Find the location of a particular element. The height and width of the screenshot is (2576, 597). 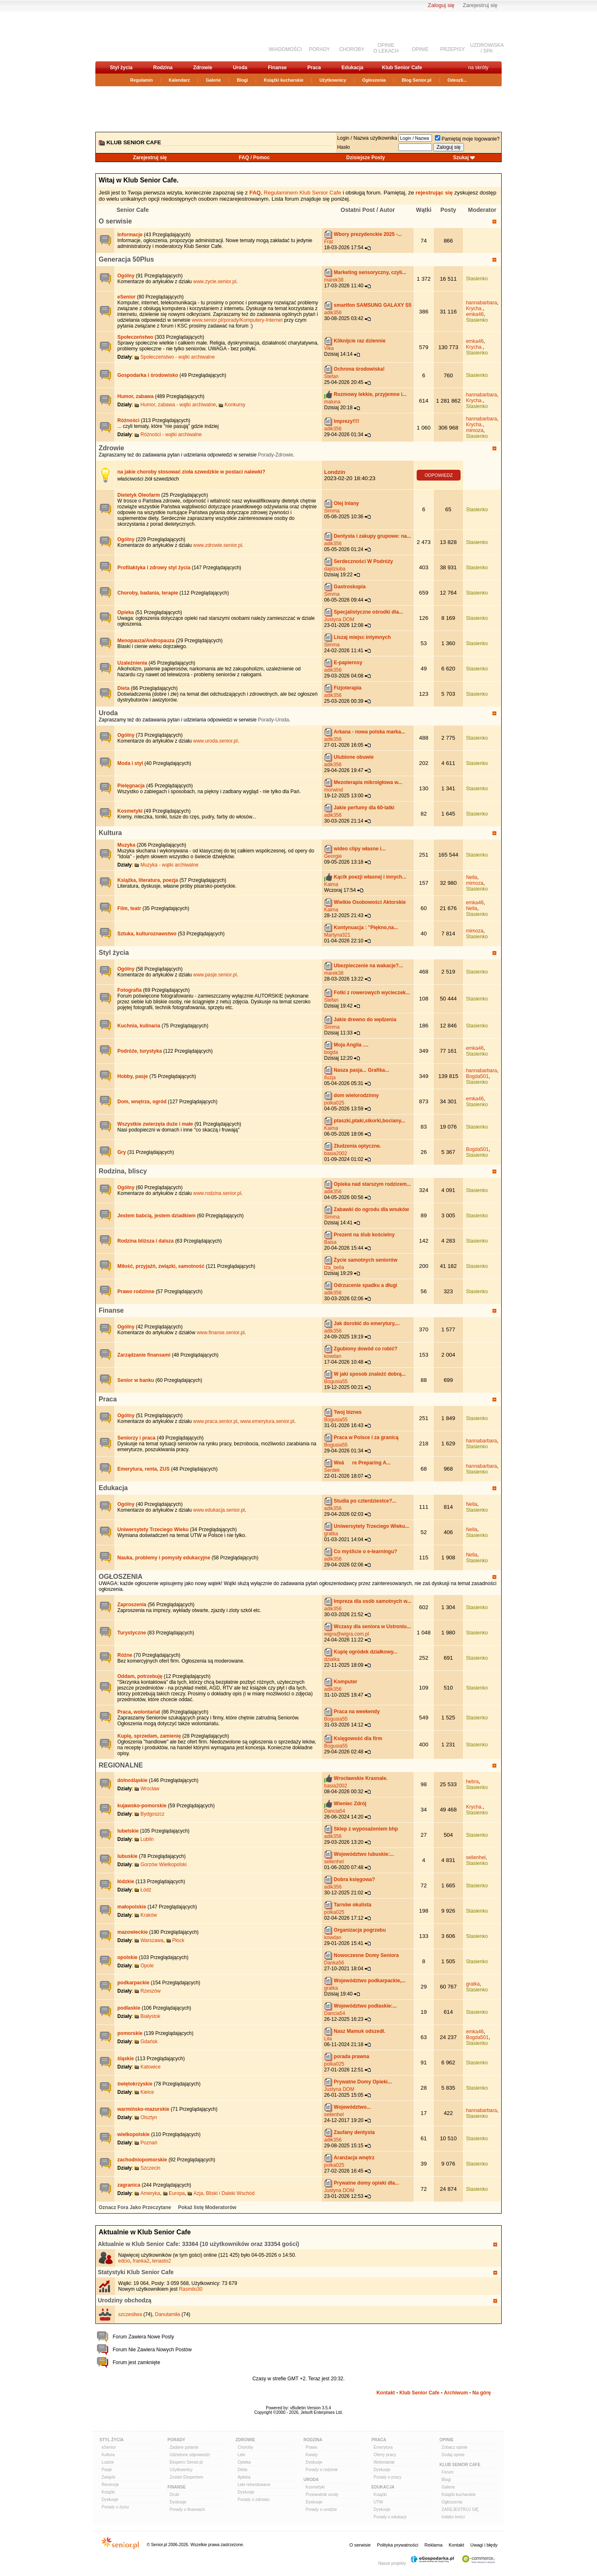

Baisa is located at coordinates (330, 1242).